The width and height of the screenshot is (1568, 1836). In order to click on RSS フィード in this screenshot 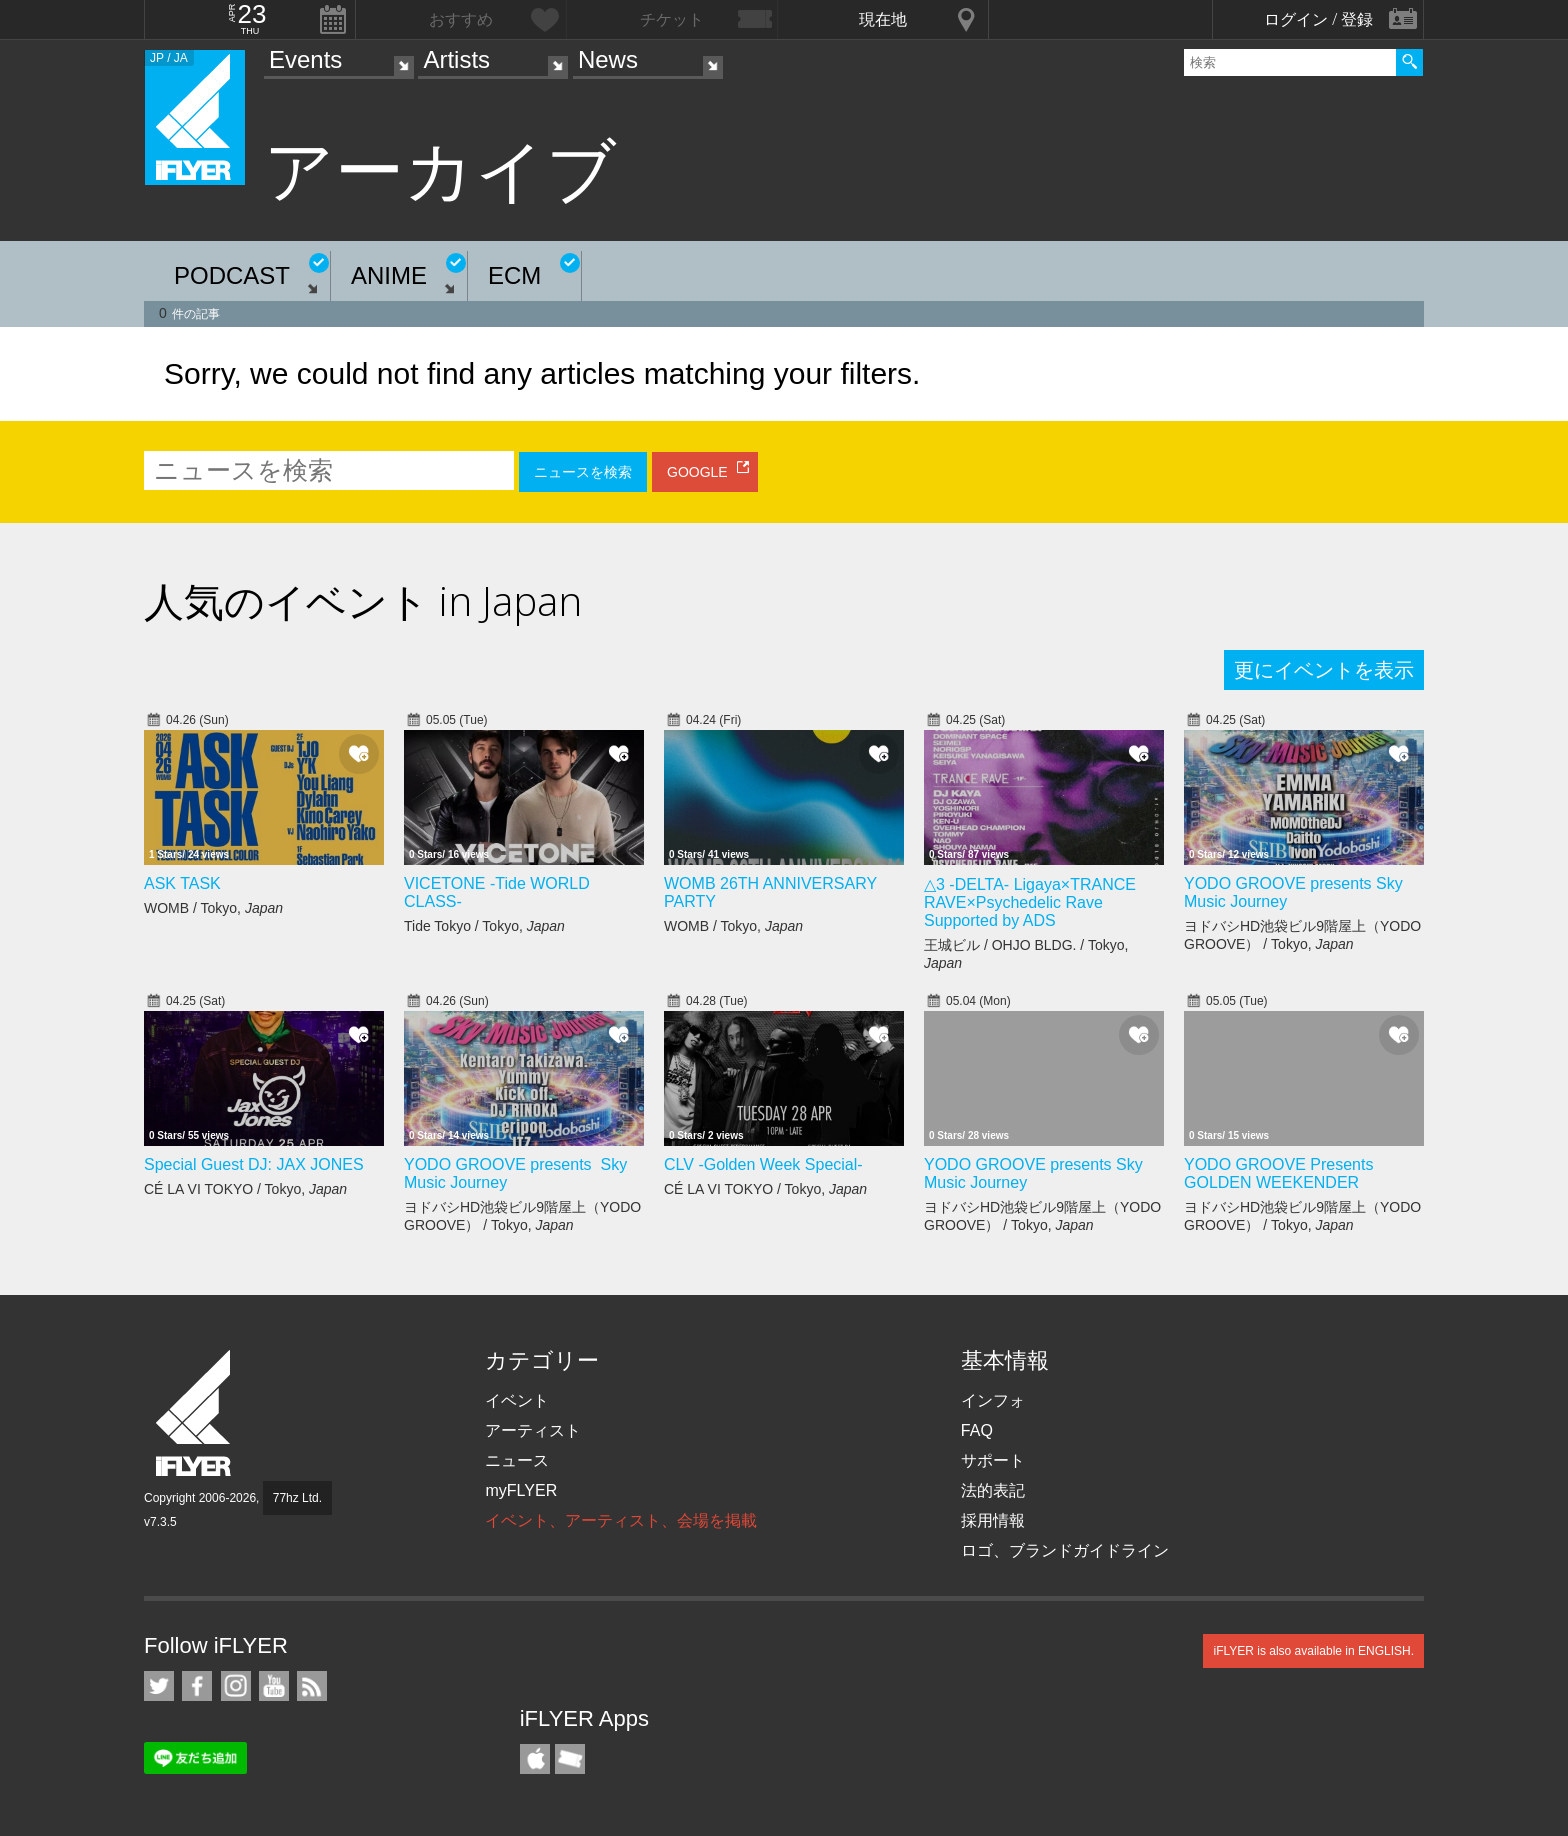, I will do `click(312, 1686)`.